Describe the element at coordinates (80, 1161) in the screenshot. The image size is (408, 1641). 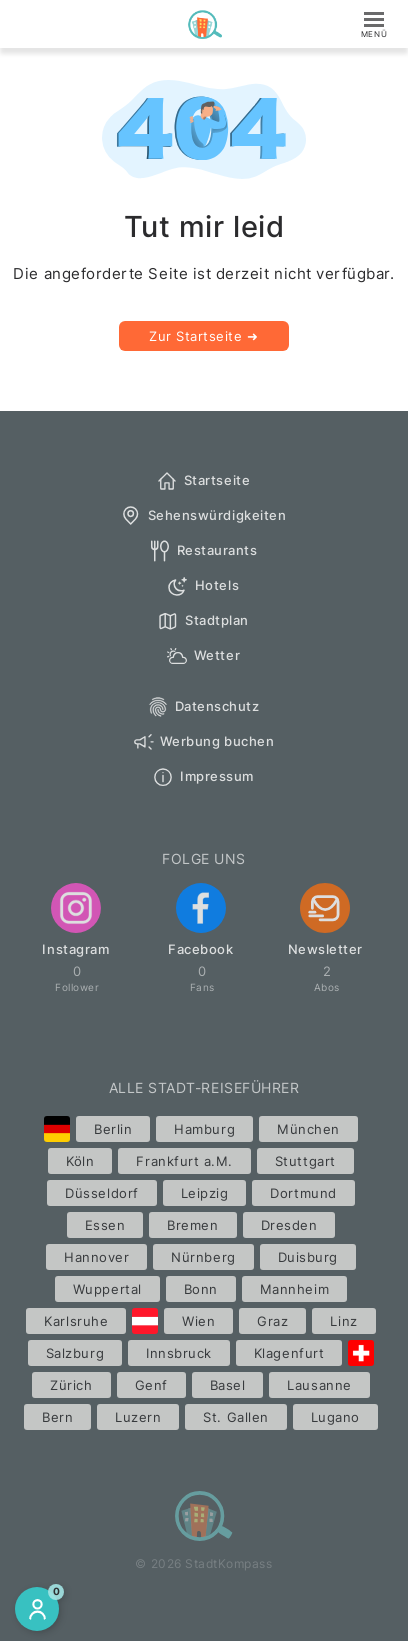
I see `Köln` at that location.